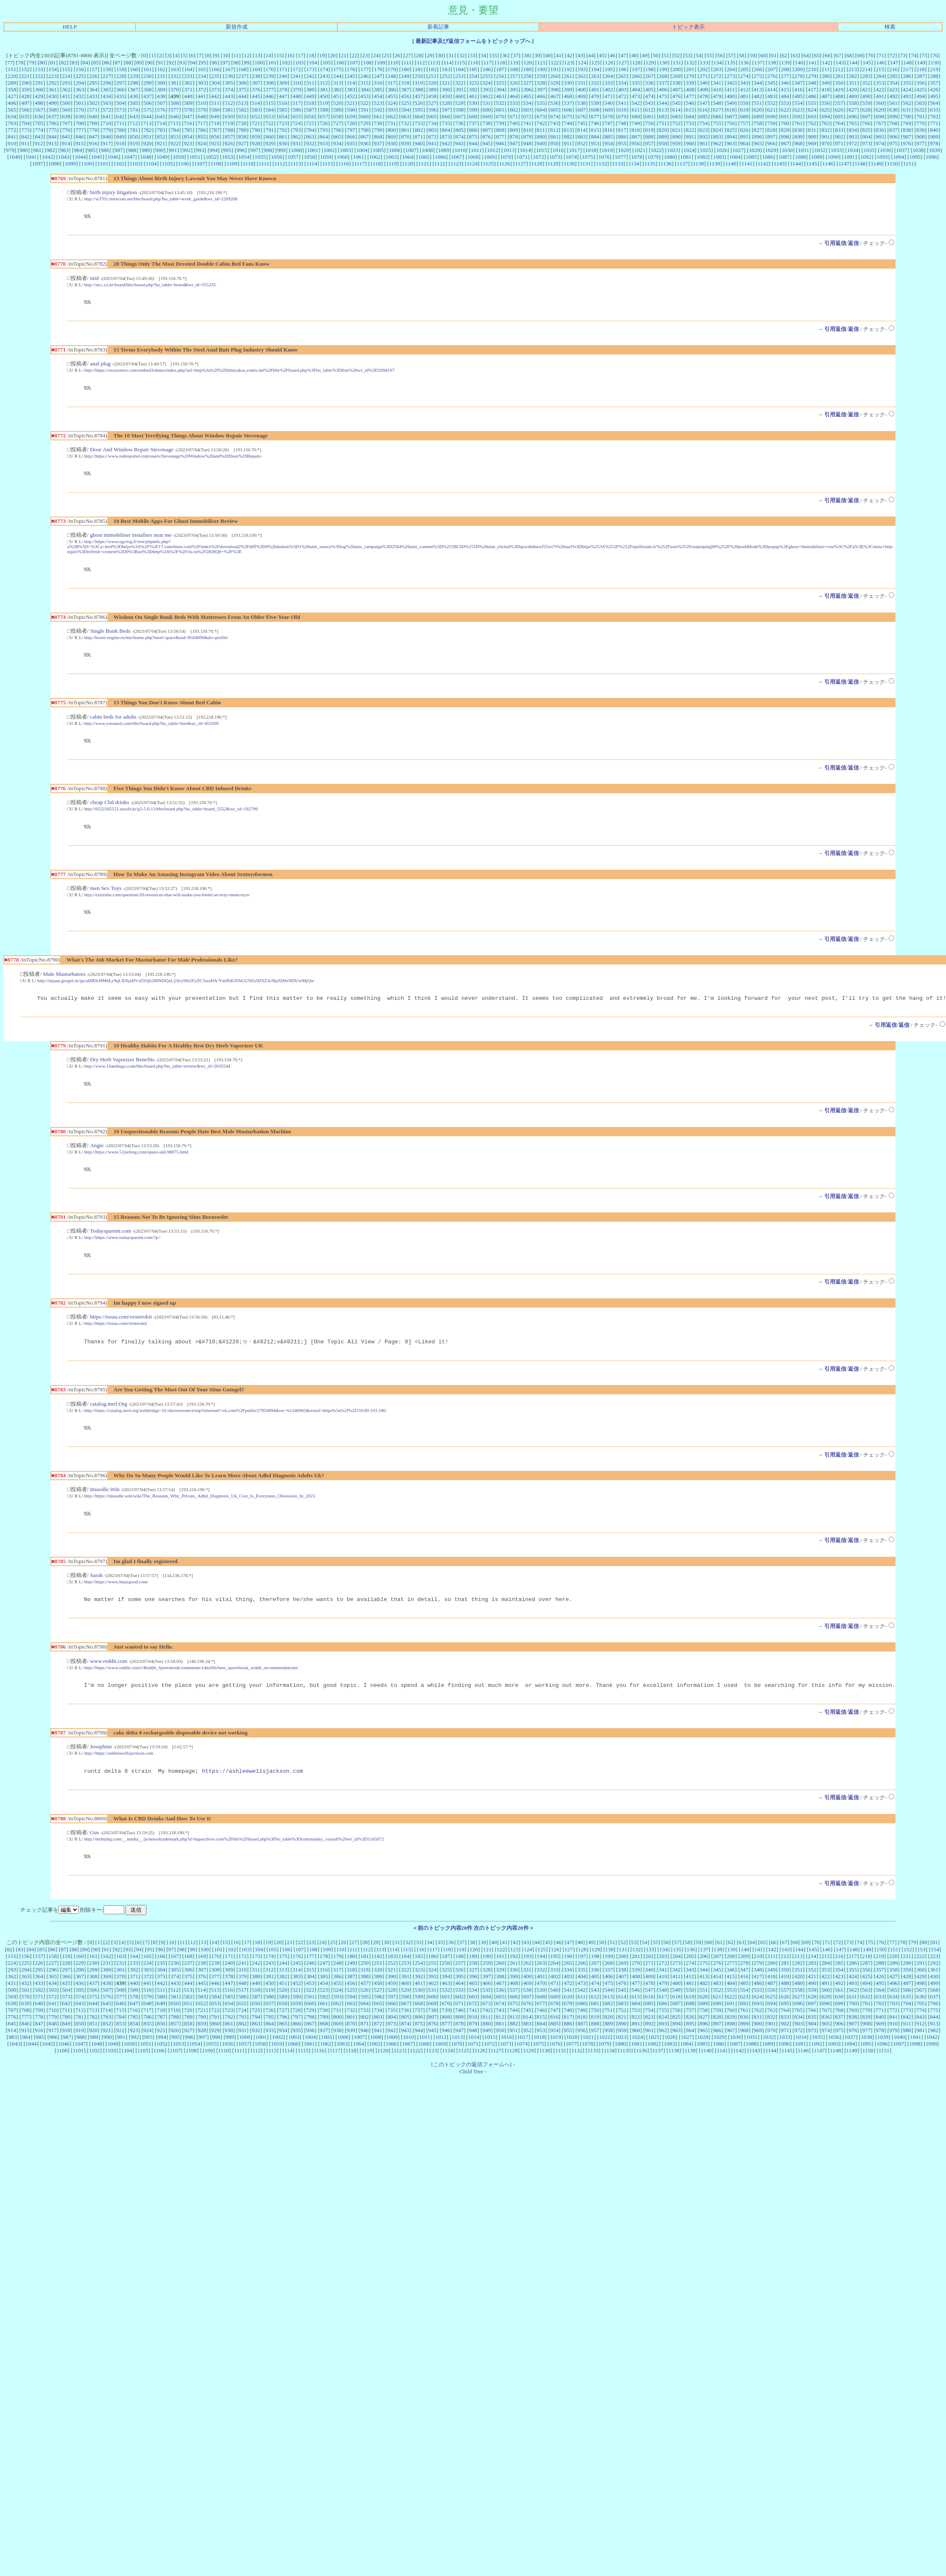  What do you see at coordinates (620, 157) in the screenshot?
I see `1077` at bounding box center [620, 157].